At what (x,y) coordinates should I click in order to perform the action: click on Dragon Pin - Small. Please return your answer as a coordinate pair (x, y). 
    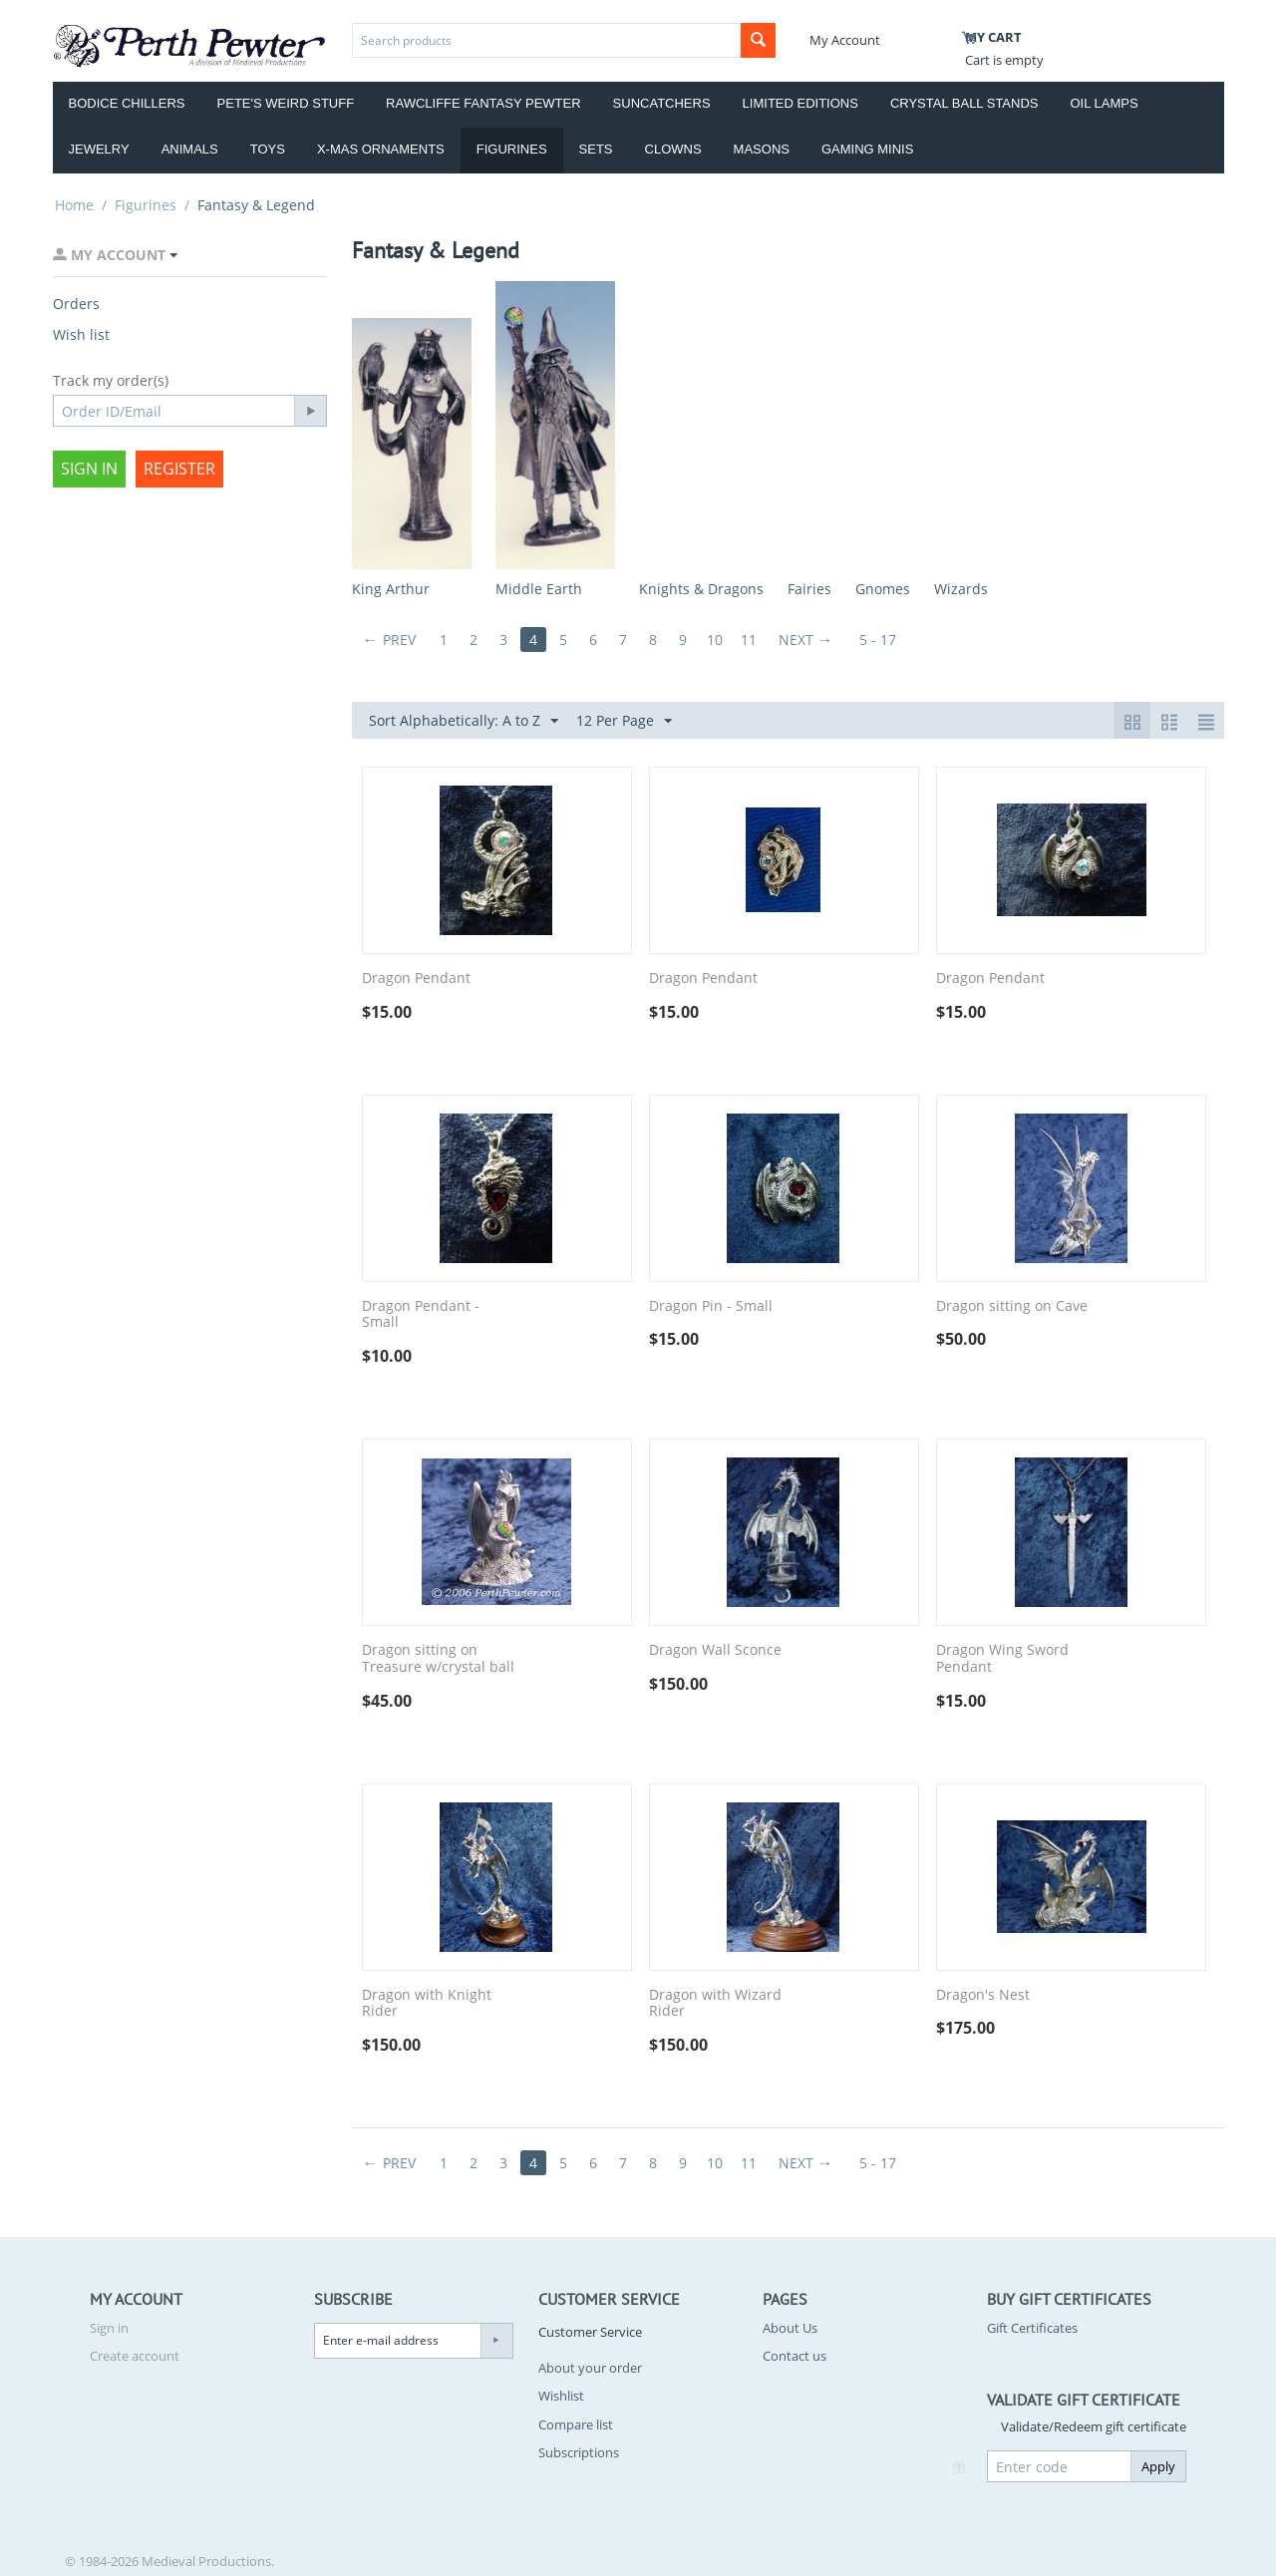
    Looking at the image, I should click on (711, 1306).